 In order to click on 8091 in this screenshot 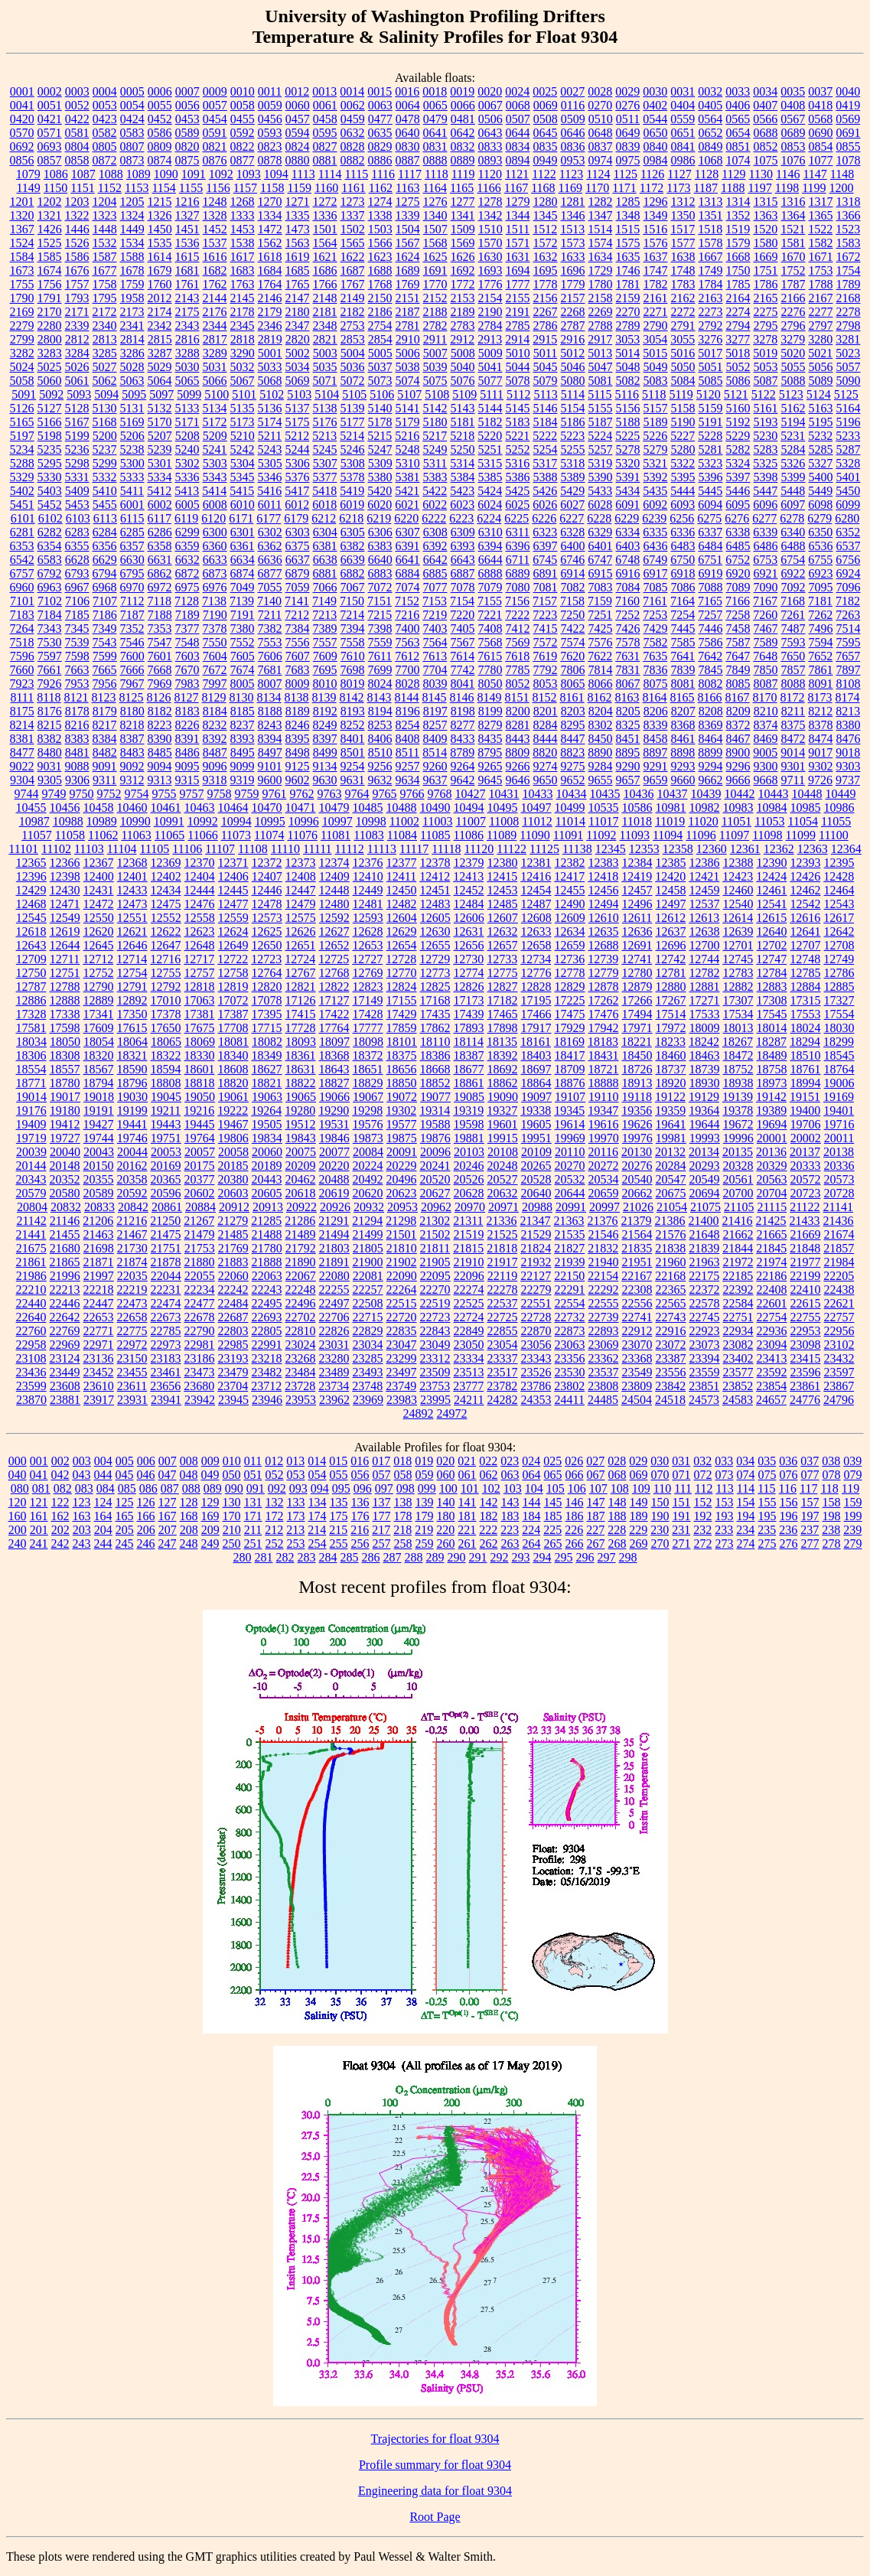, I will do `click(821, 683)`.